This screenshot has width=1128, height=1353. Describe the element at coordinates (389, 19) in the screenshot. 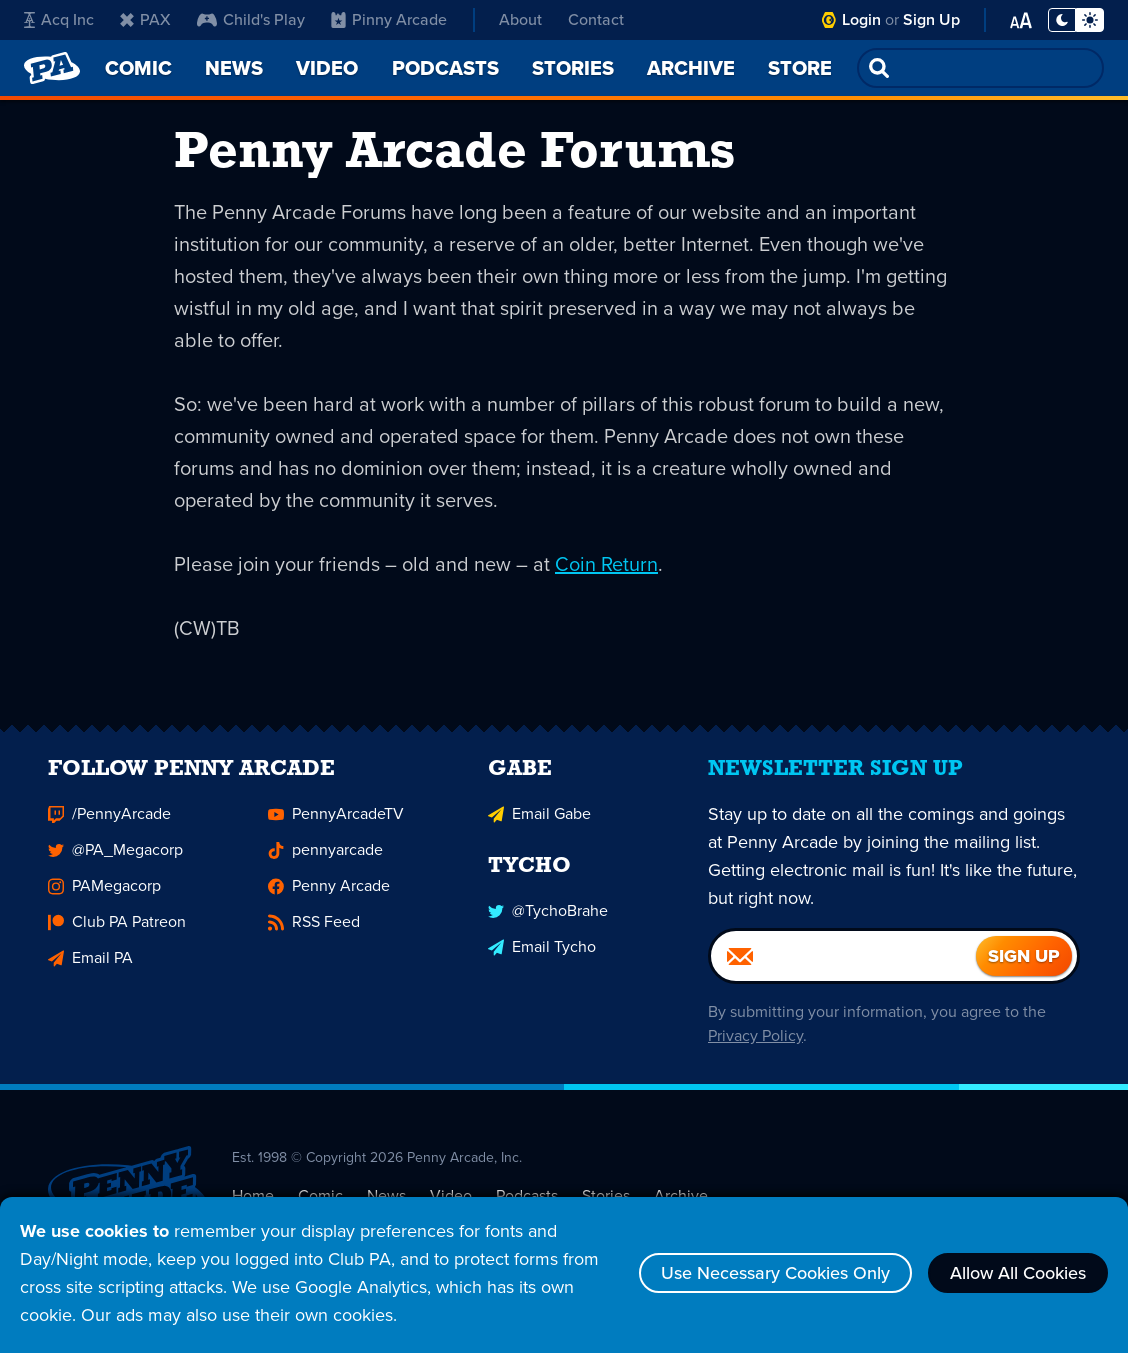

I see `Pinny Arcade` at that location.